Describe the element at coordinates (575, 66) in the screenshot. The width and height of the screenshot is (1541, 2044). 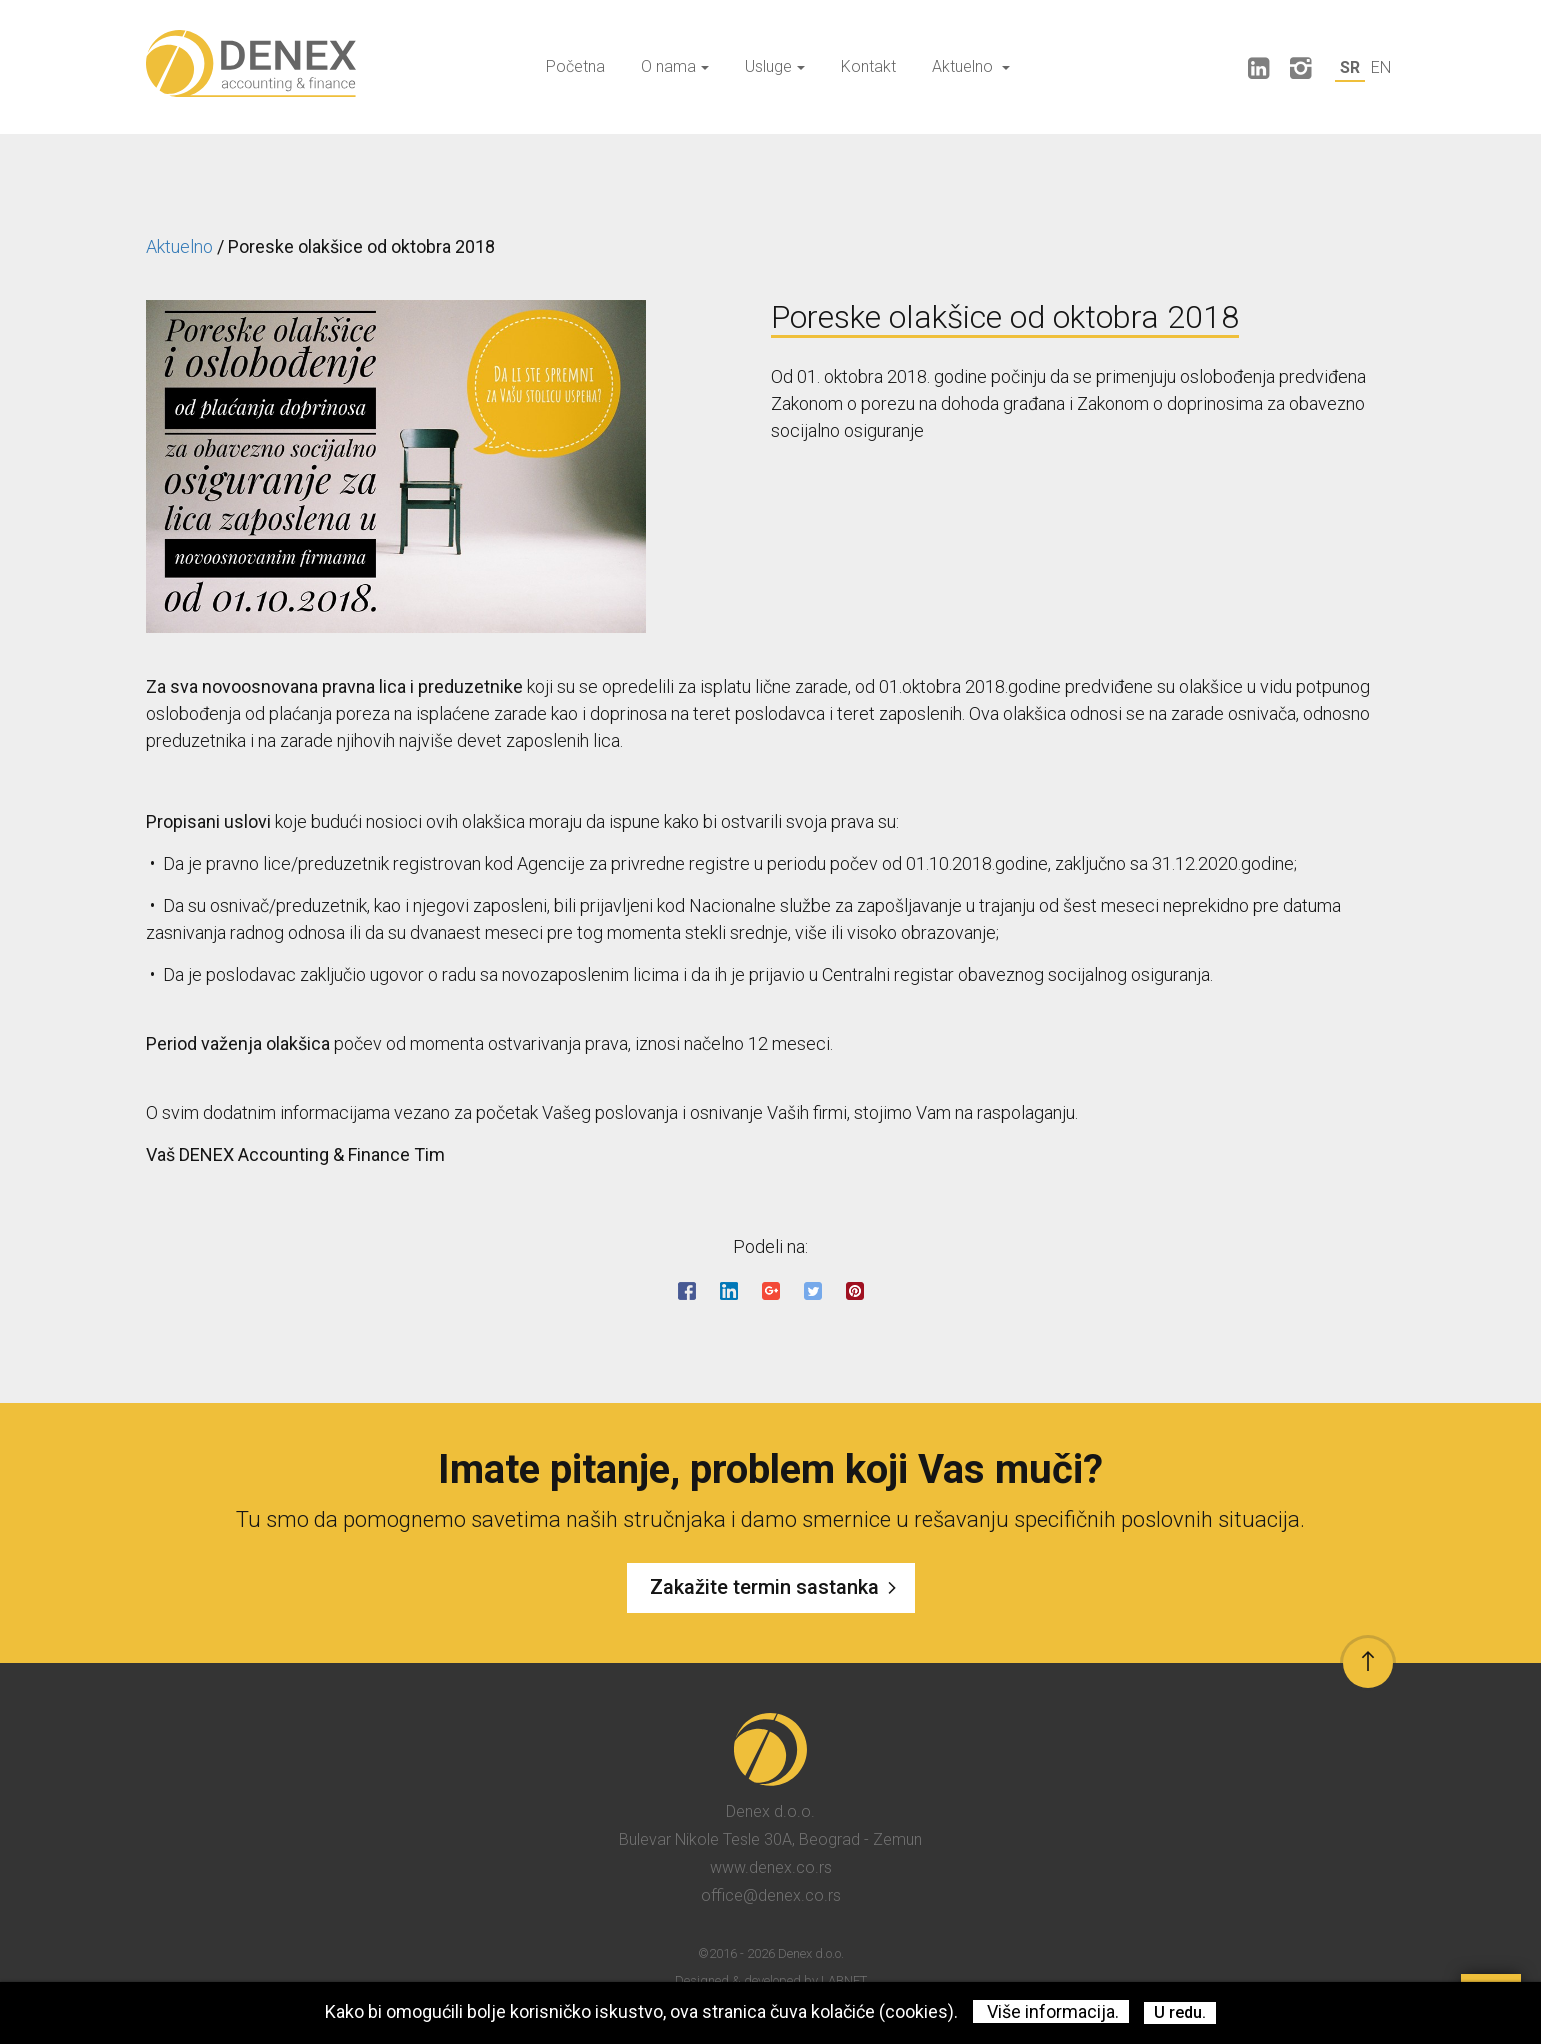
I see `Početna` at that location.